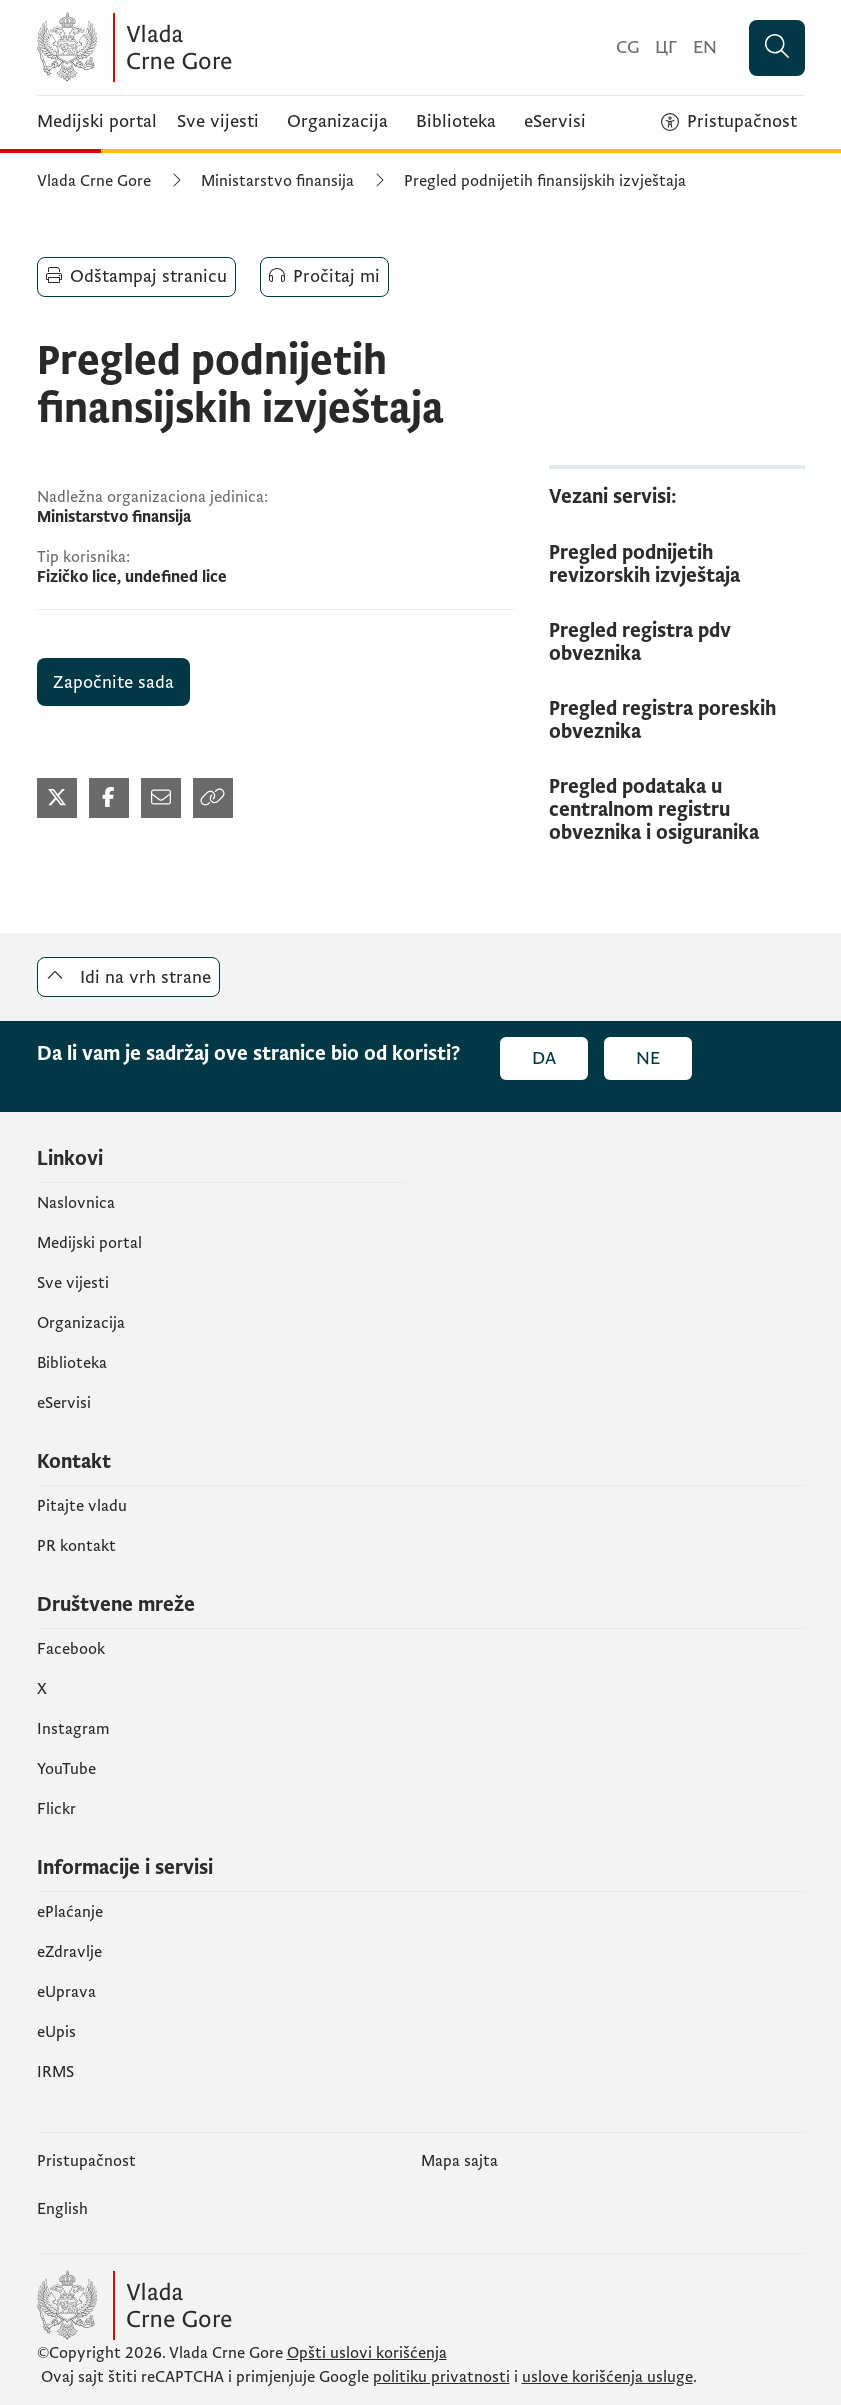  I want to click on Naslovnica, so click(76, 1203).